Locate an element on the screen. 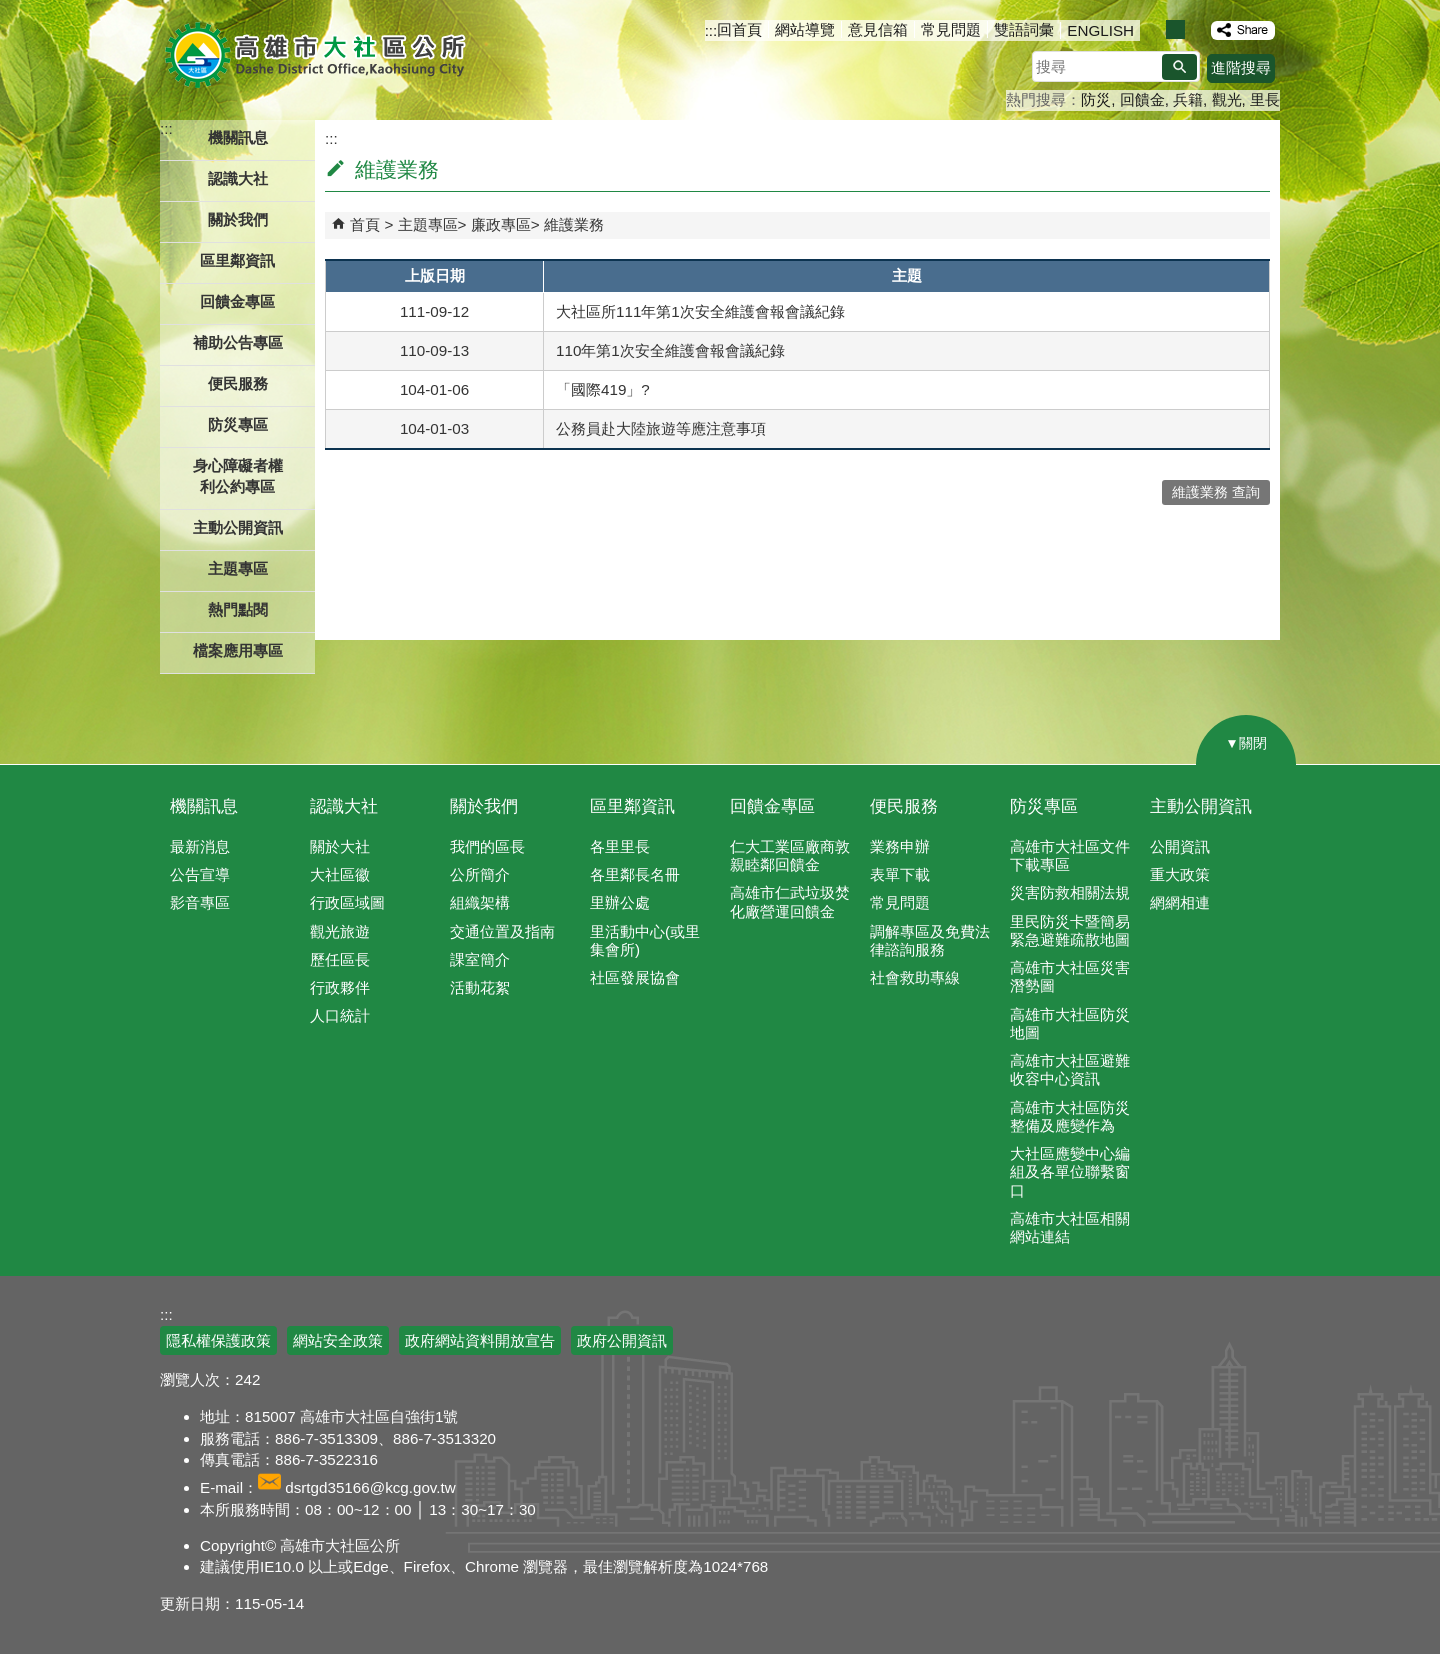 This screenshot has width=1440, height=1654. 進階搜尋 is located at coordinates (1241, 67).